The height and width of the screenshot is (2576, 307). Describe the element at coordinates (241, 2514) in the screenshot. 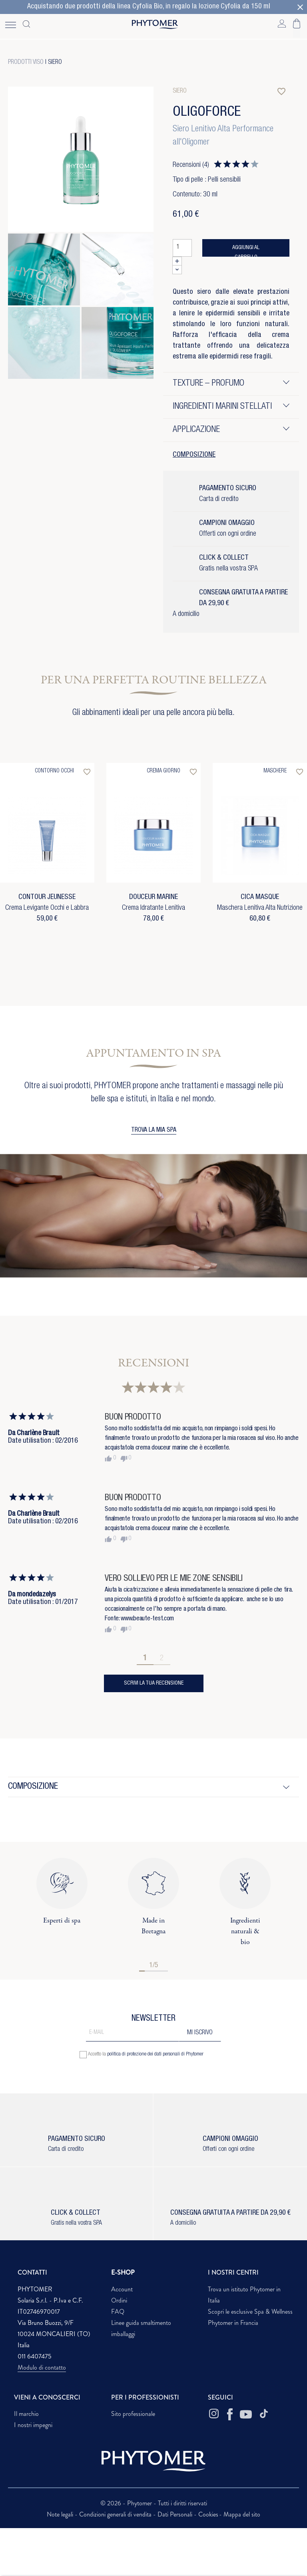

I see `Mappa del sito` at that location.